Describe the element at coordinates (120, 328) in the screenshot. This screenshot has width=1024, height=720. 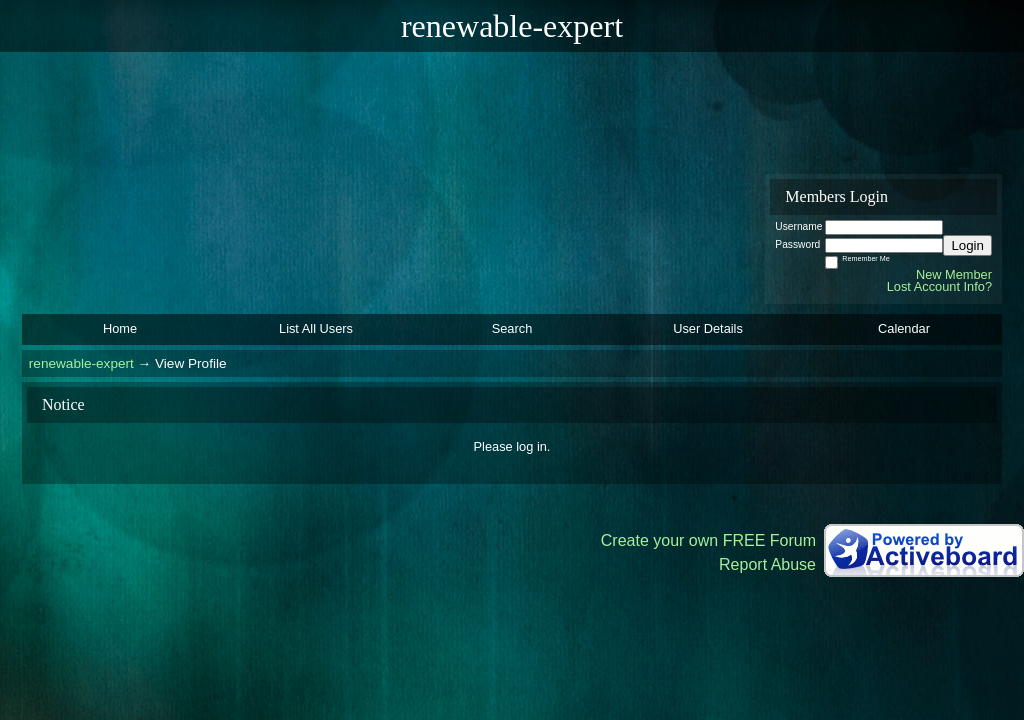
I see `Home` at that location.